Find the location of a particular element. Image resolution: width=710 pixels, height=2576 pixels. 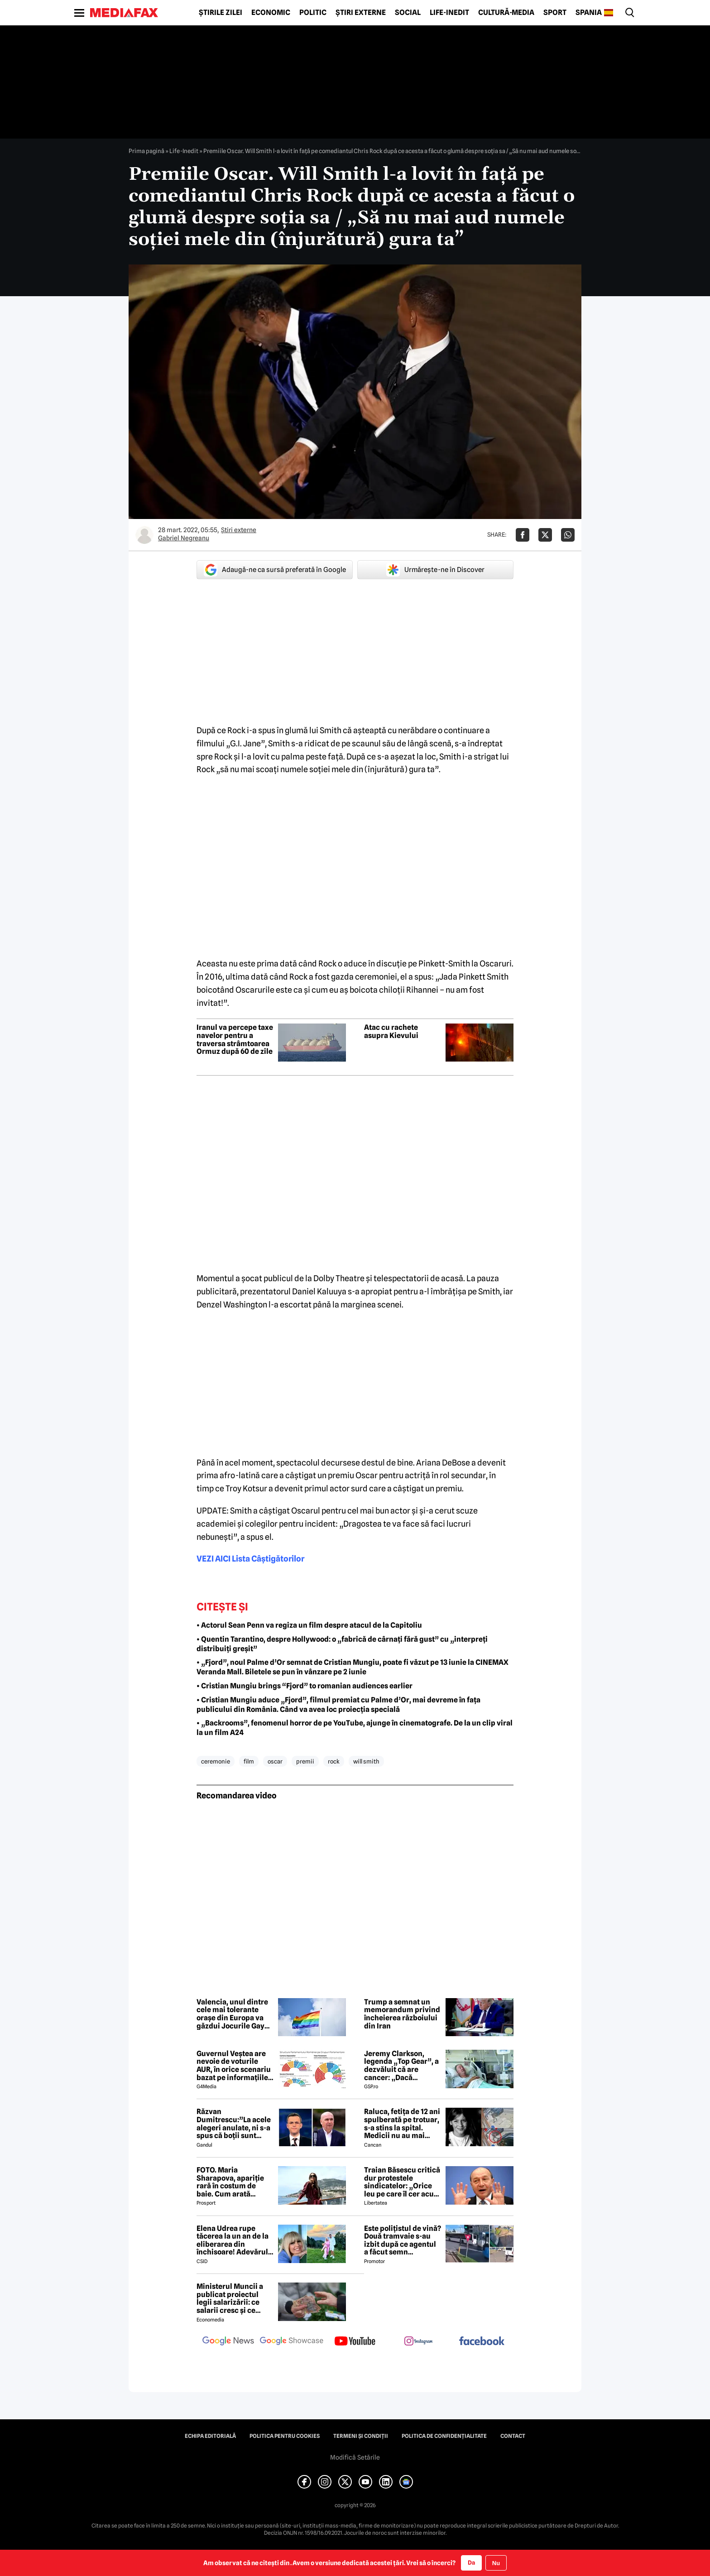

• Quentin Tarantino, despre Hollywood: o „fabrică de cârnați fără gust” cu „interpreți distribuiți greșit” is located at coordinates (342, 1644).